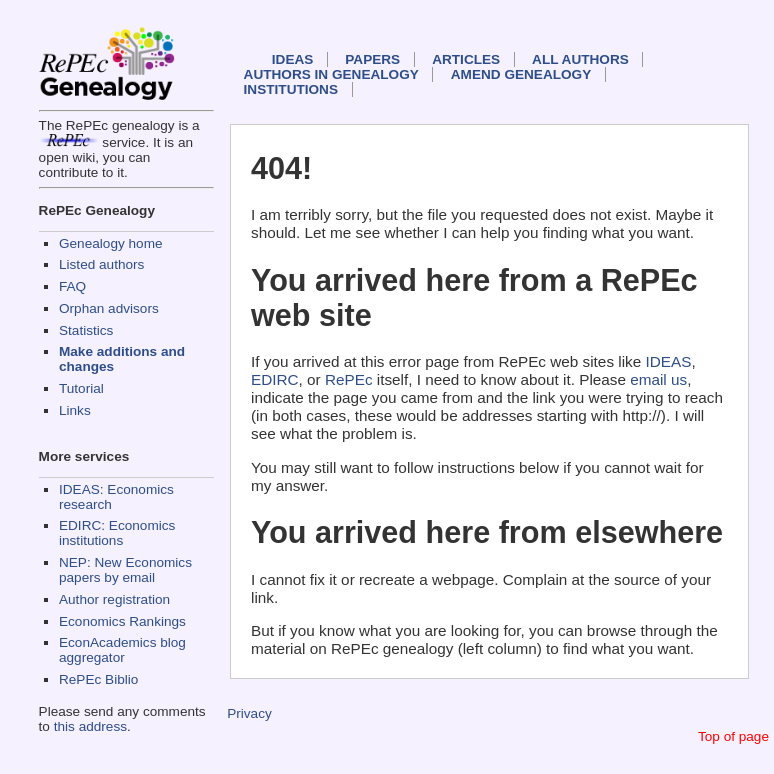 The width and height of the screenshot is (774, 774). Describe the element at coordinates (331, 74) in the screenshot. I see `Authors in Genealogy` at that location.